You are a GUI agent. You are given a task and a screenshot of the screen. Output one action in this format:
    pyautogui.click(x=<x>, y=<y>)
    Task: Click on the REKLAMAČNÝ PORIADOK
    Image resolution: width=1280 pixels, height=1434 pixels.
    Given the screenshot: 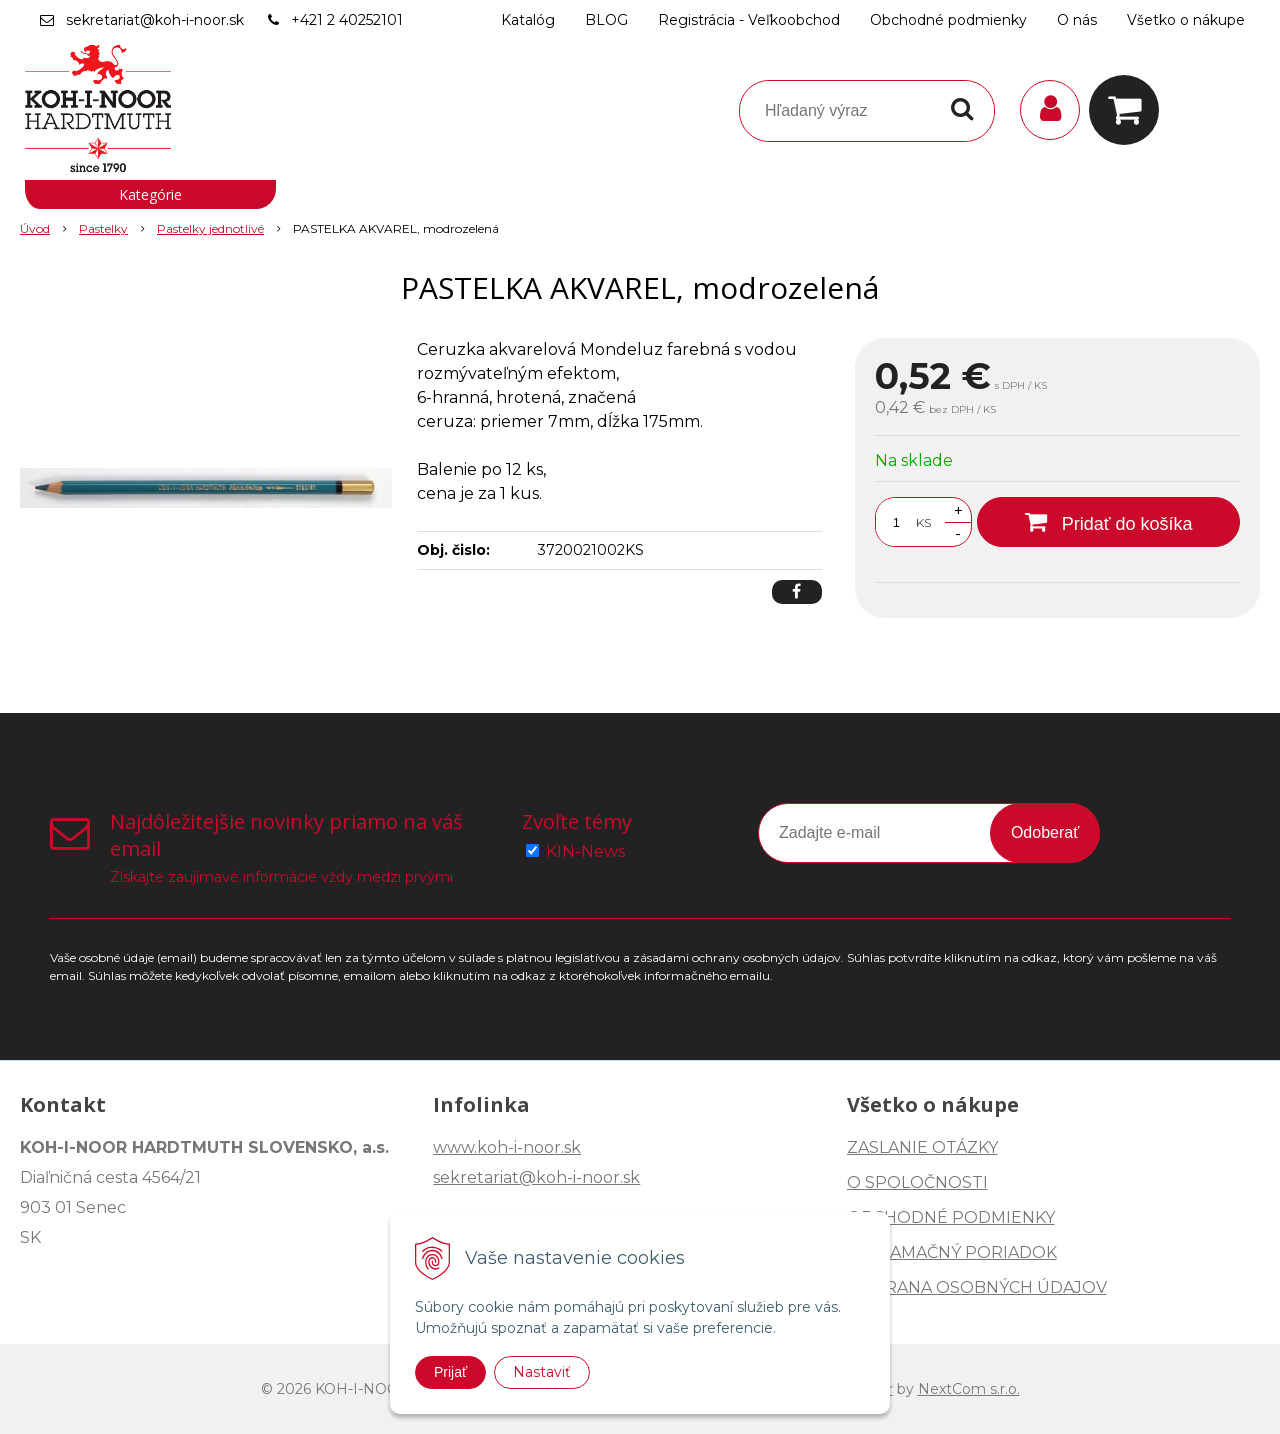 What is the action you would take?
    pyautogui.click(x=952, y=1252)
    